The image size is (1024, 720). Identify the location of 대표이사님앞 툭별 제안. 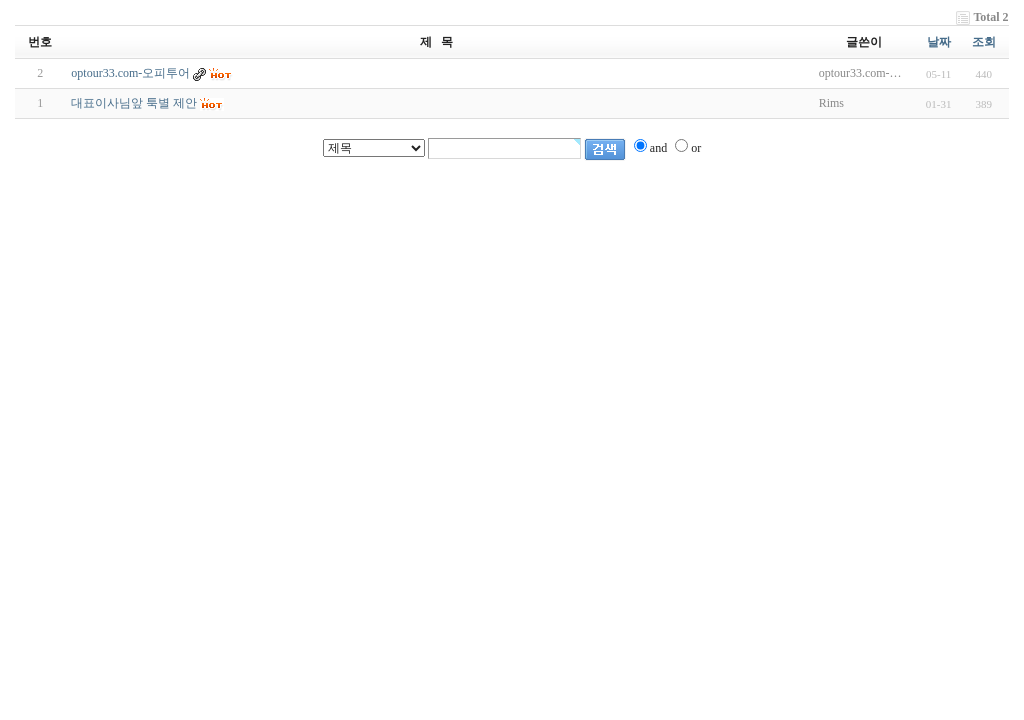
(134, 103).